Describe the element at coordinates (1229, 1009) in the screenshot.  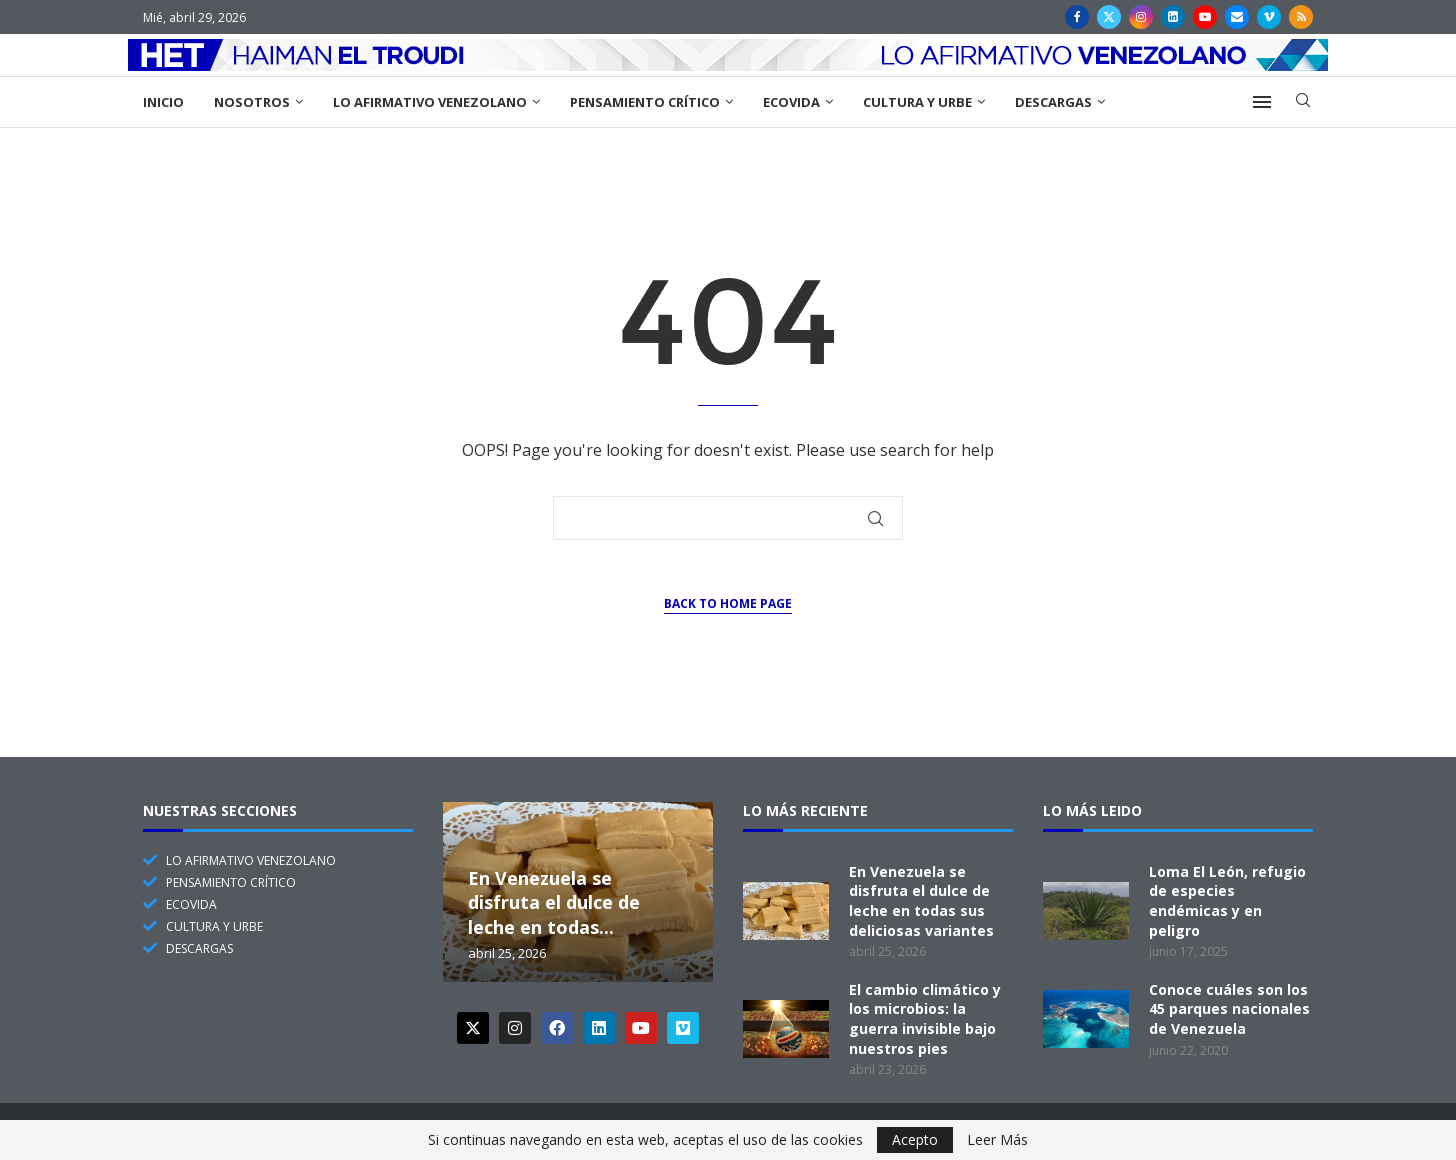
I see `Conoce cuáles son los 45 parques nacionales de Venezuela` at that location.